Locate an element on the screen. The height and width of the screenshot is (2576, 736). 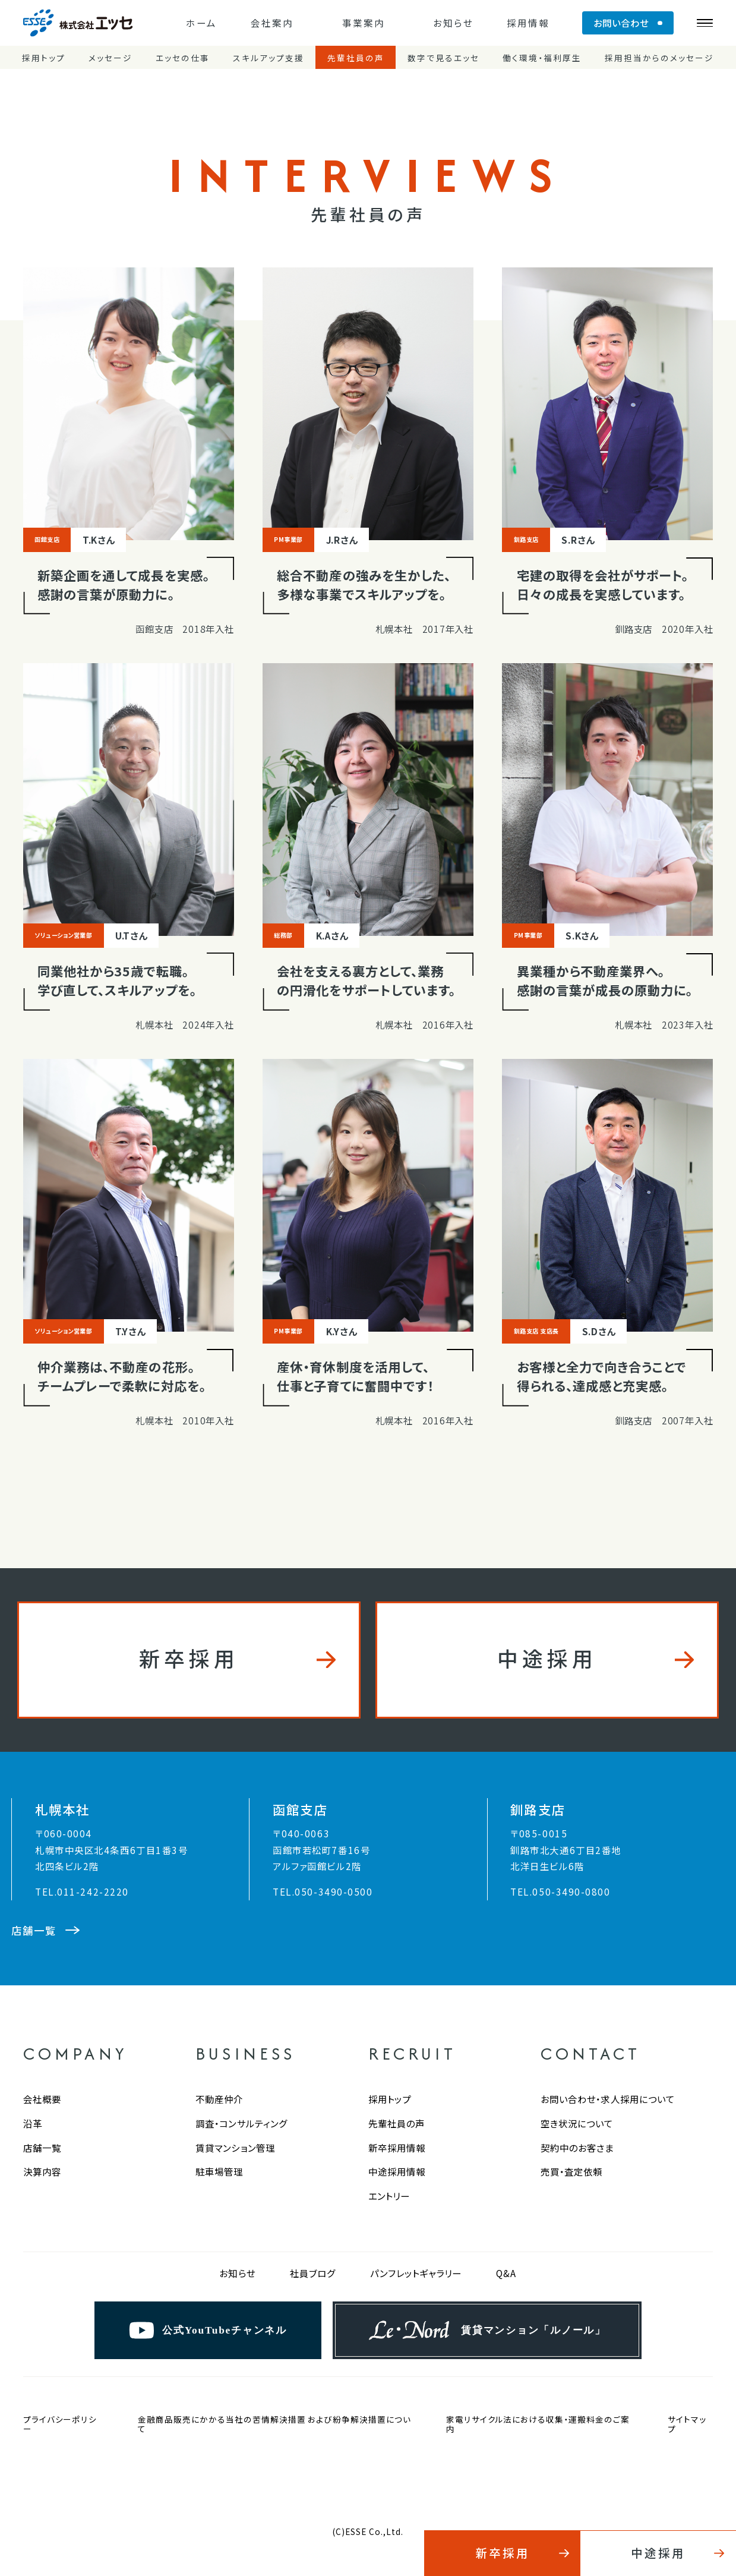
中途採用 is located at coordinates (547, 1658).